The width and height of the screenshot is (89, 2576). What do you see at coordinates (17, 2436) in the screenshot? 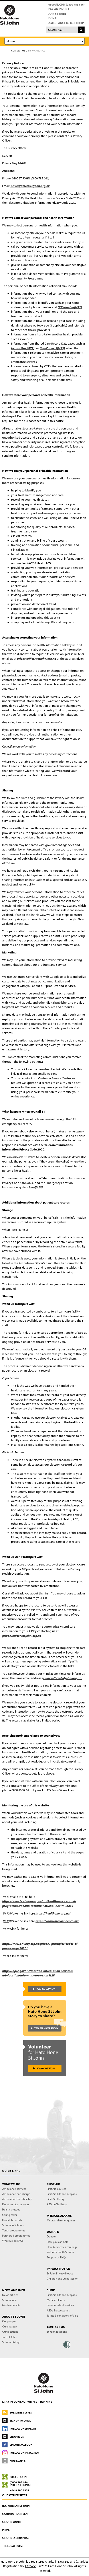
I see `Enquire us` at bounding box center [17, 2436].